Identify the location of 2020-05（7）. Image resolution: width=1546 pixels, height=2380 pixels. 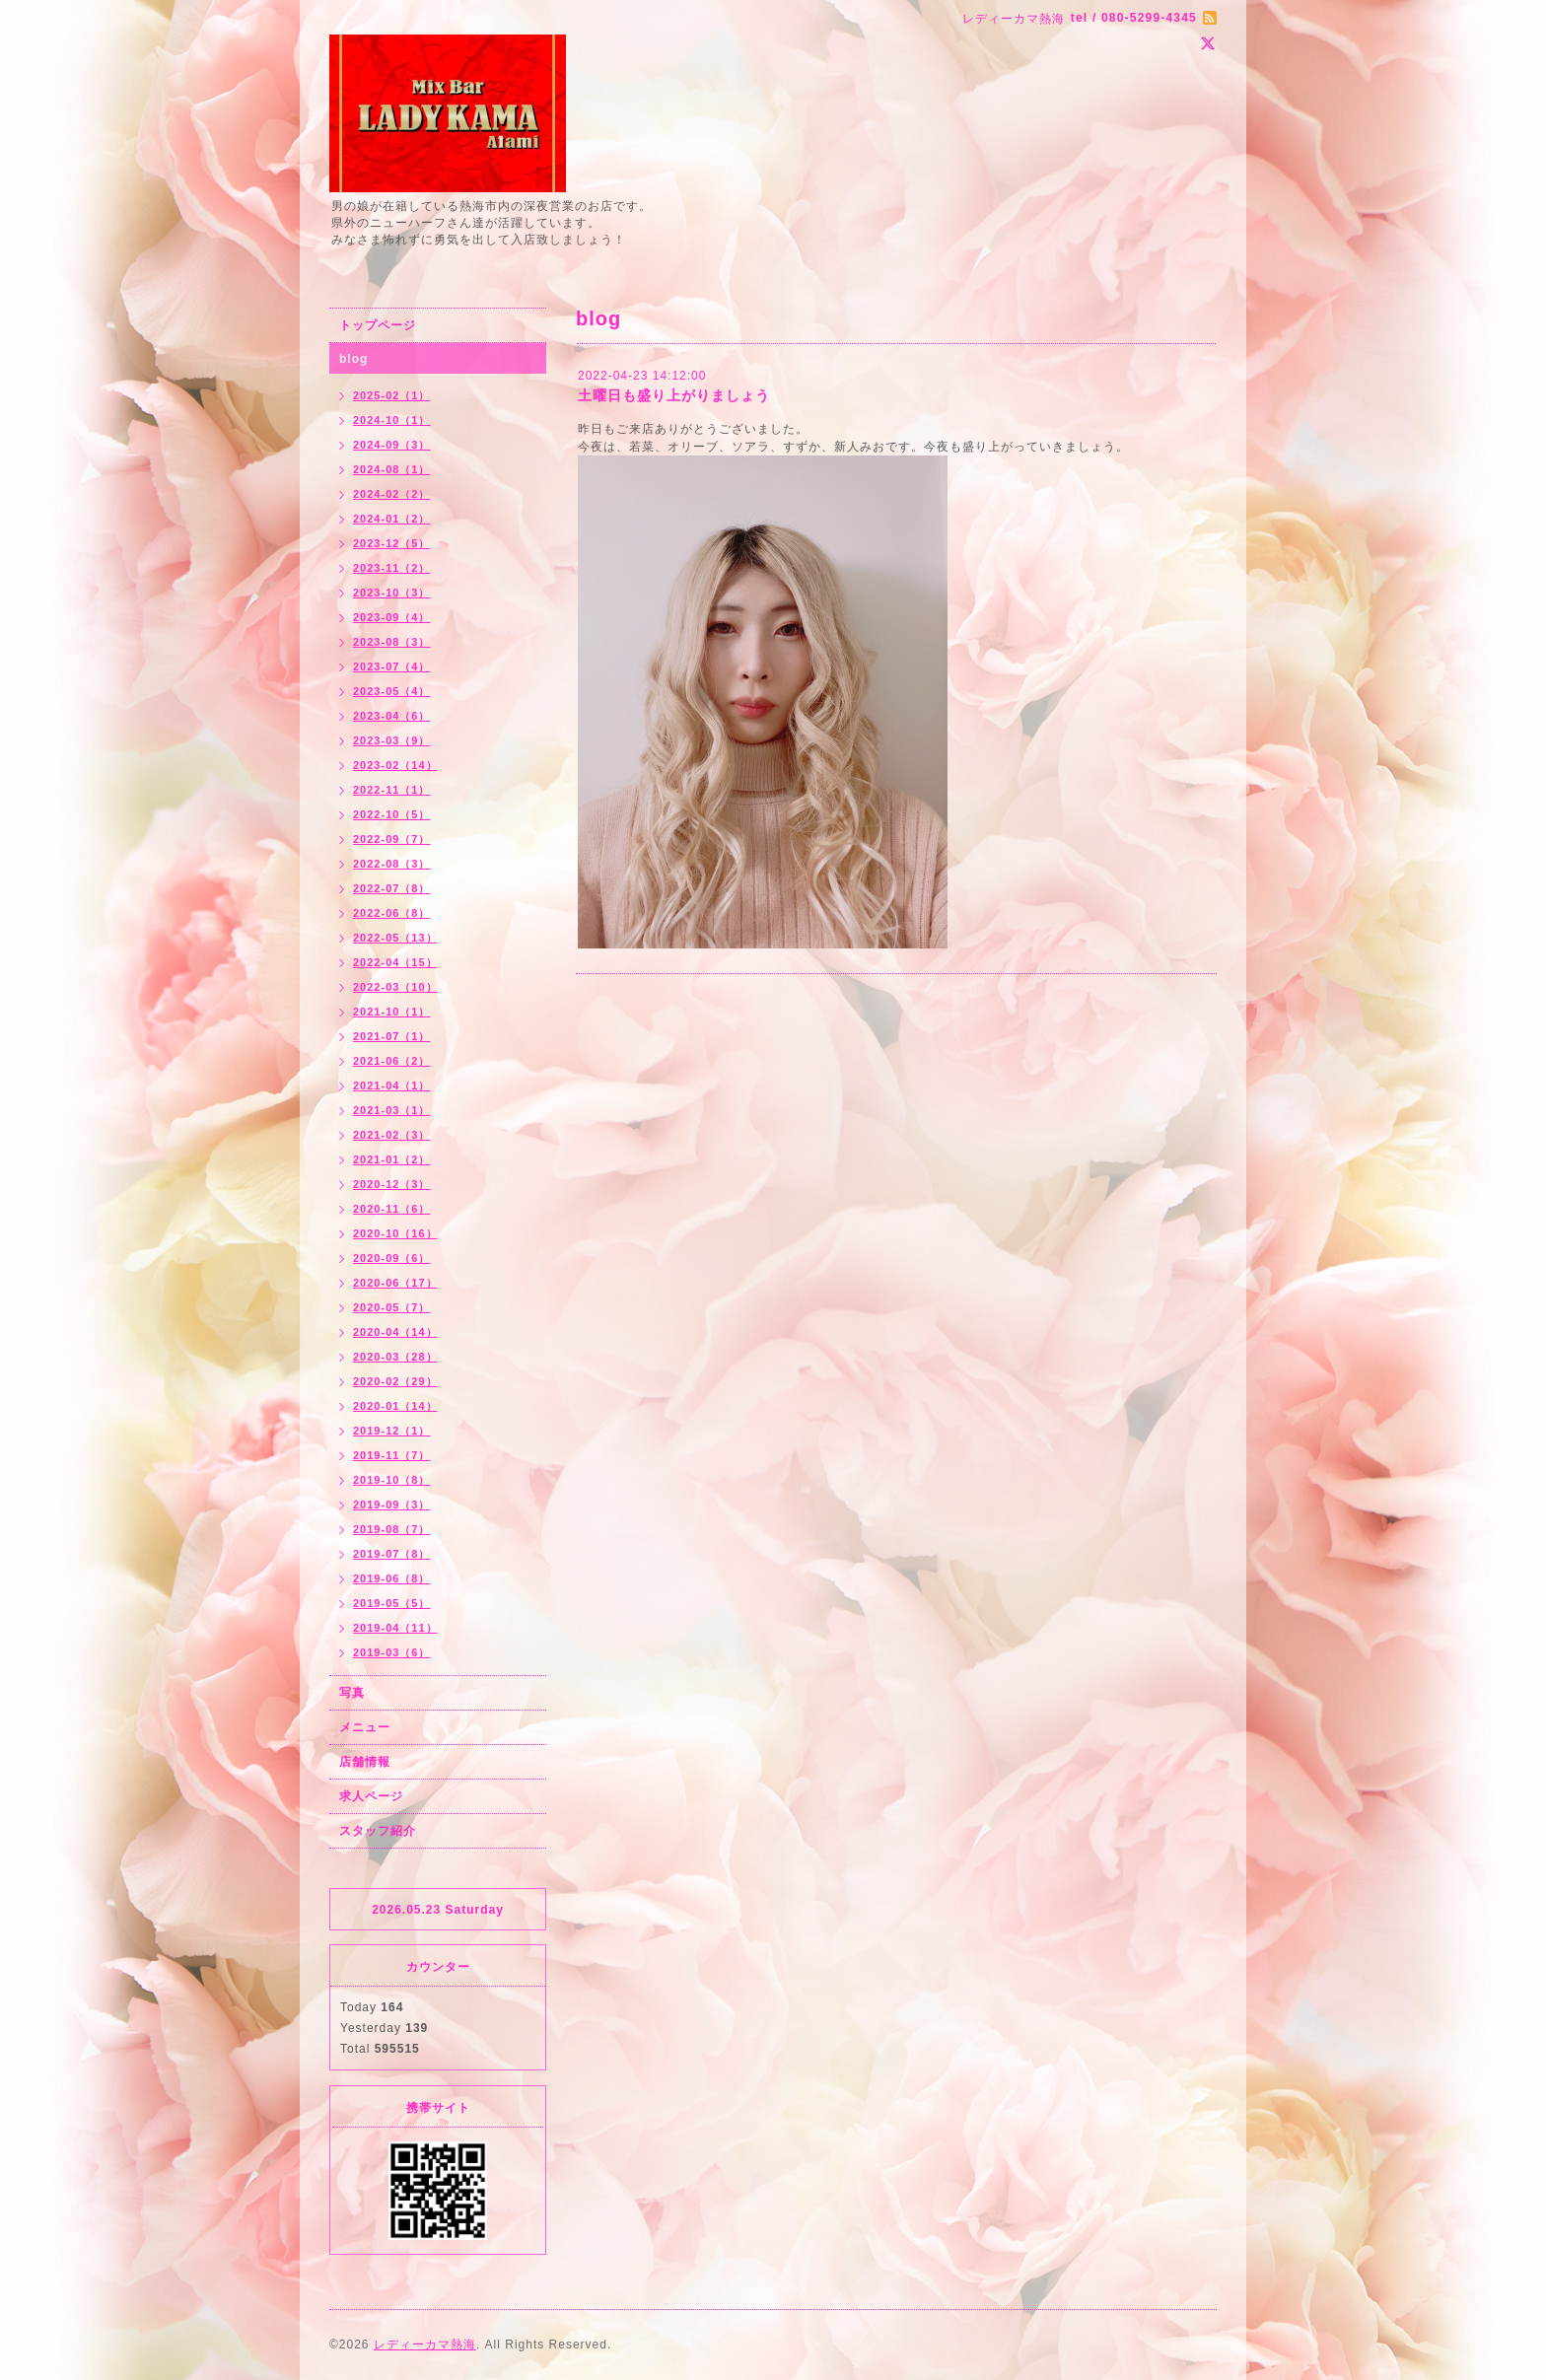
(392, 1307).